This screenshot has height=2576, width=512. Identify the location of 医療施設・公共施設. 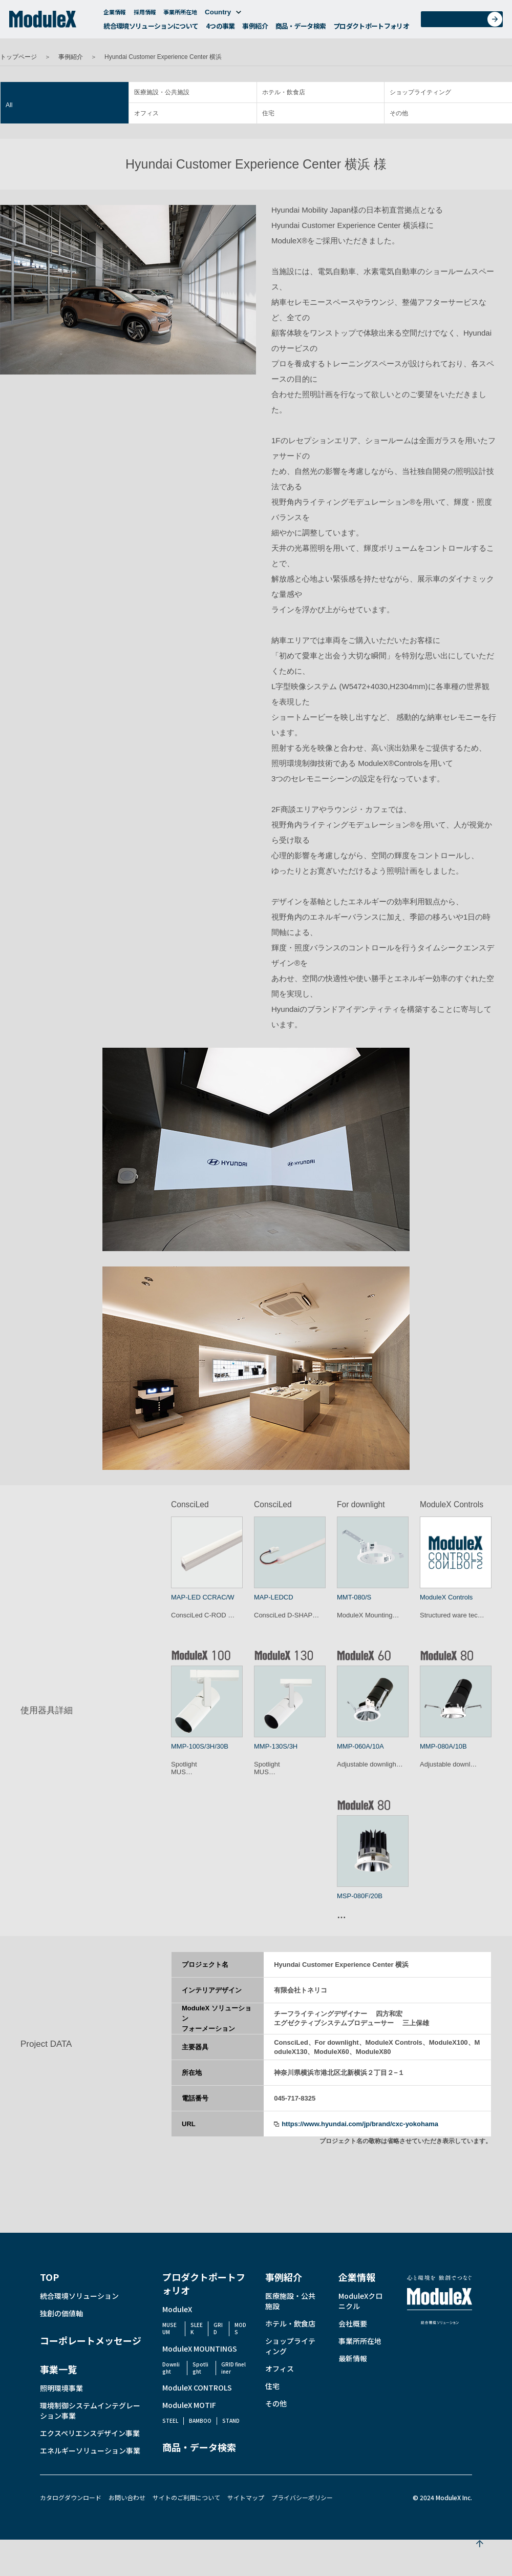
(161, 92).